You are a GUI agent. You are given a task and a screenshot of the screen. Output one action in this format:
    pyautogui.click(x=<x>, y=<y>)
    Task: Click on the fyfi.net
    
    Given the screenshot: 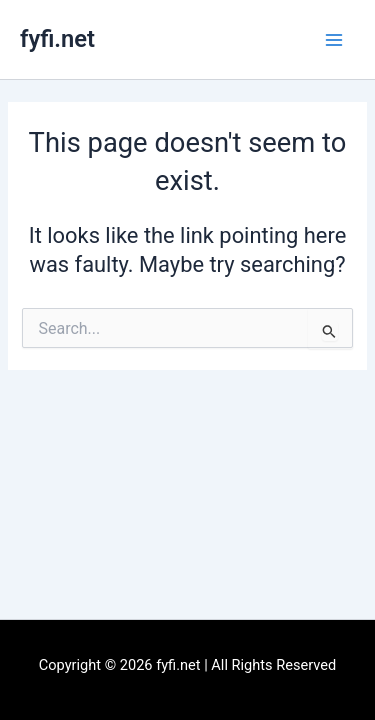 What is the action you would take?
    pyautogui.click(x=57, y=39)
    